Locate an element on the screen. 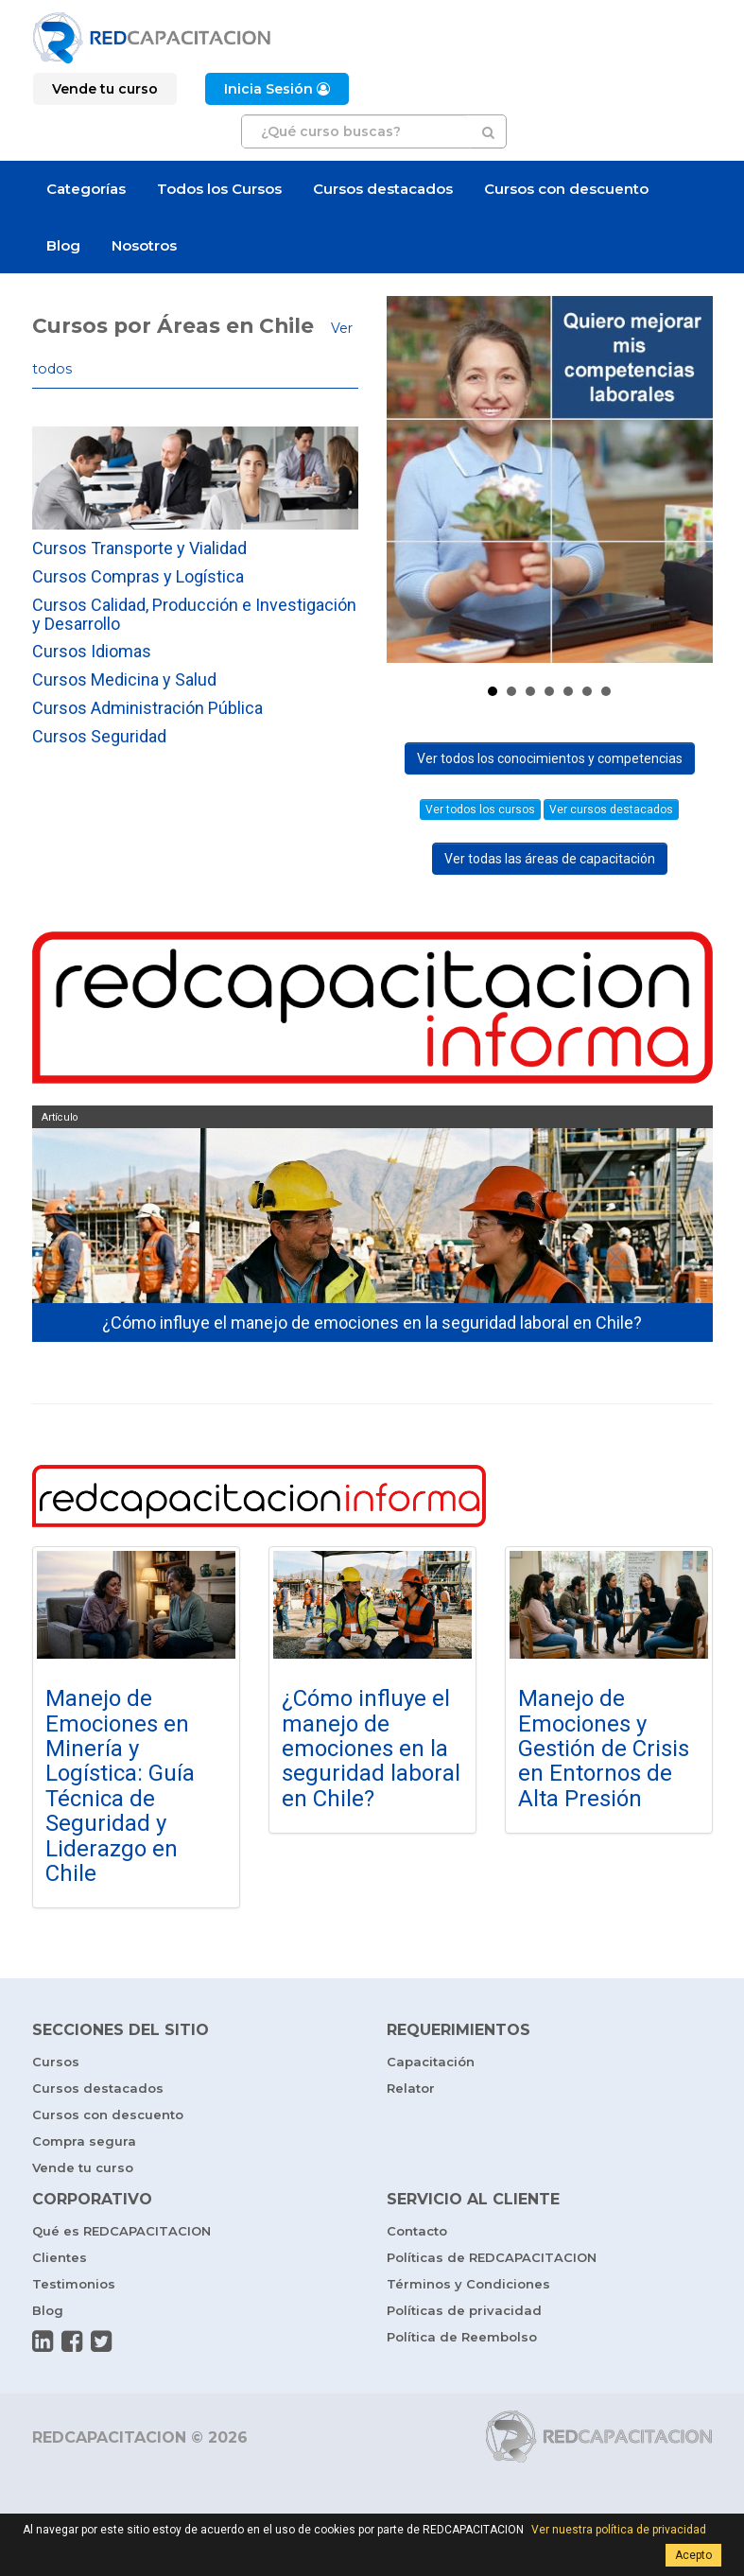  Cursos Medicina y Salud is located at coordinates (124, 679).